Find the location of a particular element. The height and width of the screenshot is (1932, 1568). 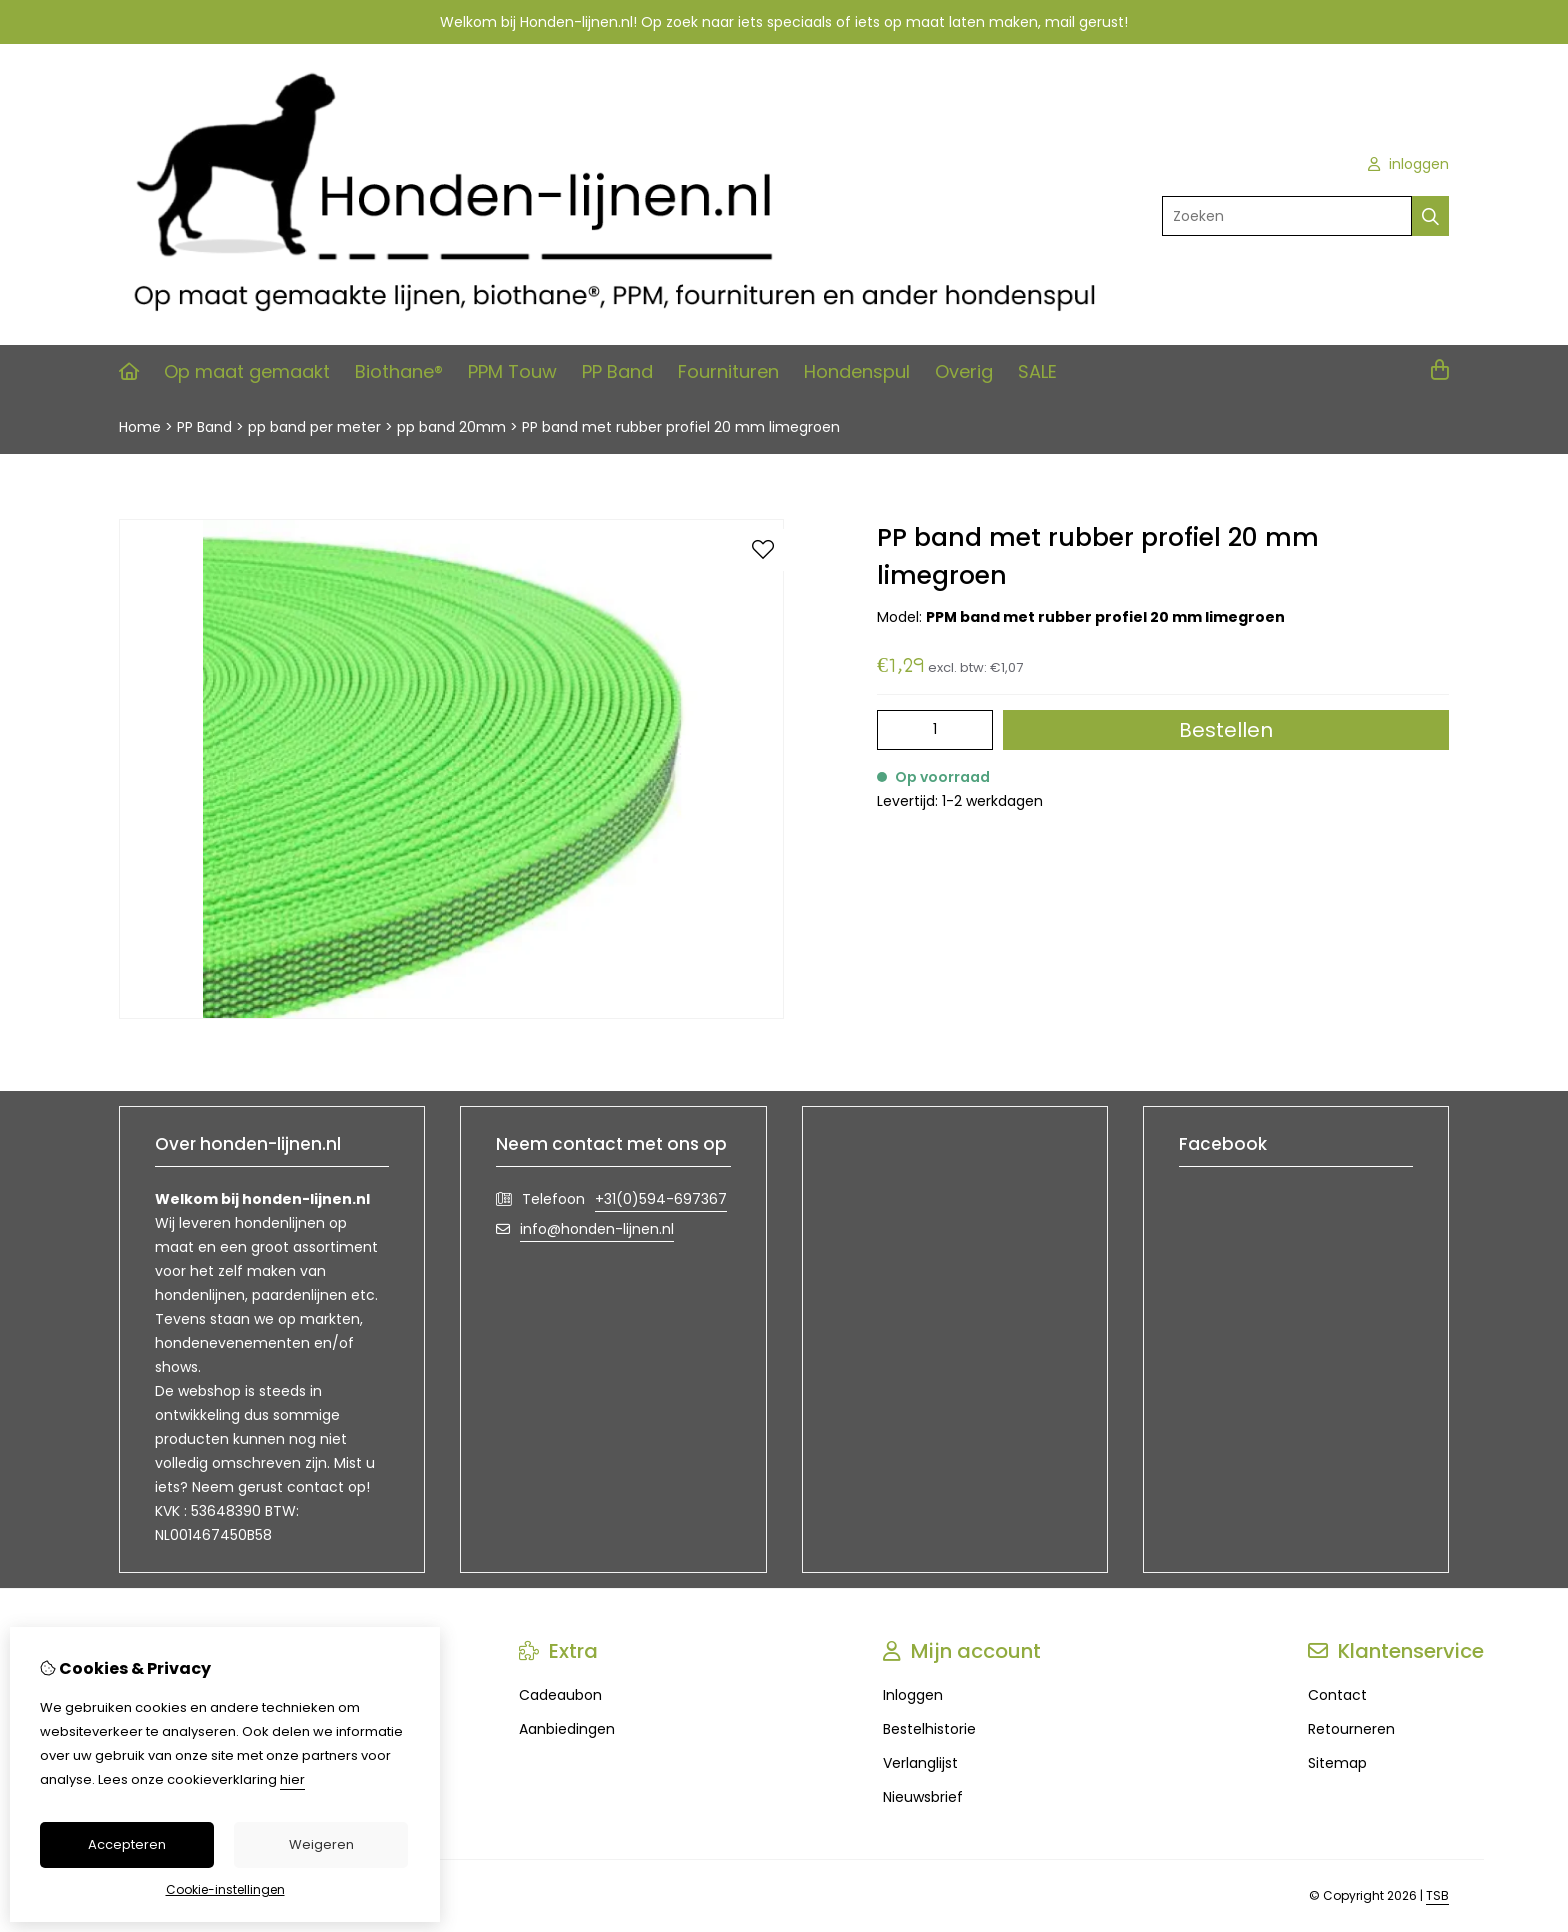

pp band per meter is located at coordinates (314, 427).